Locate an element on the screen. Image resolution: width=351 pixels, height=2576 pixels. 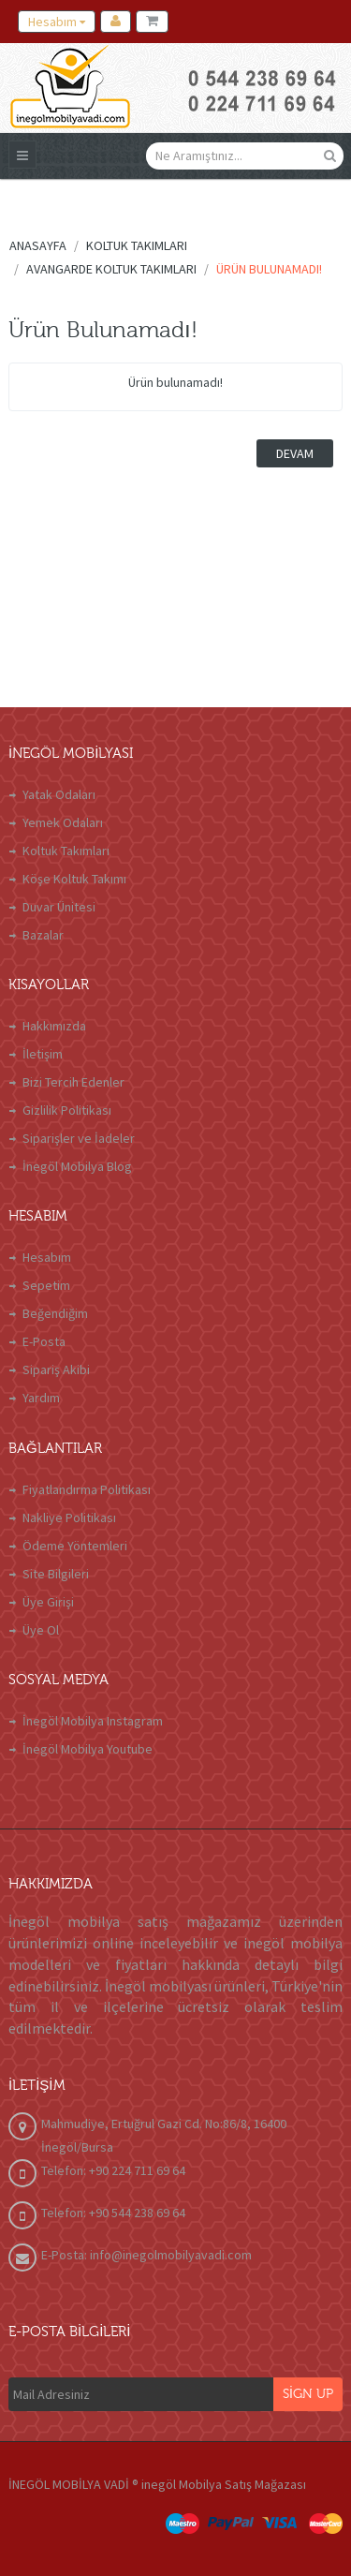
Beğendiğim is located at coordinates (55, 1313).